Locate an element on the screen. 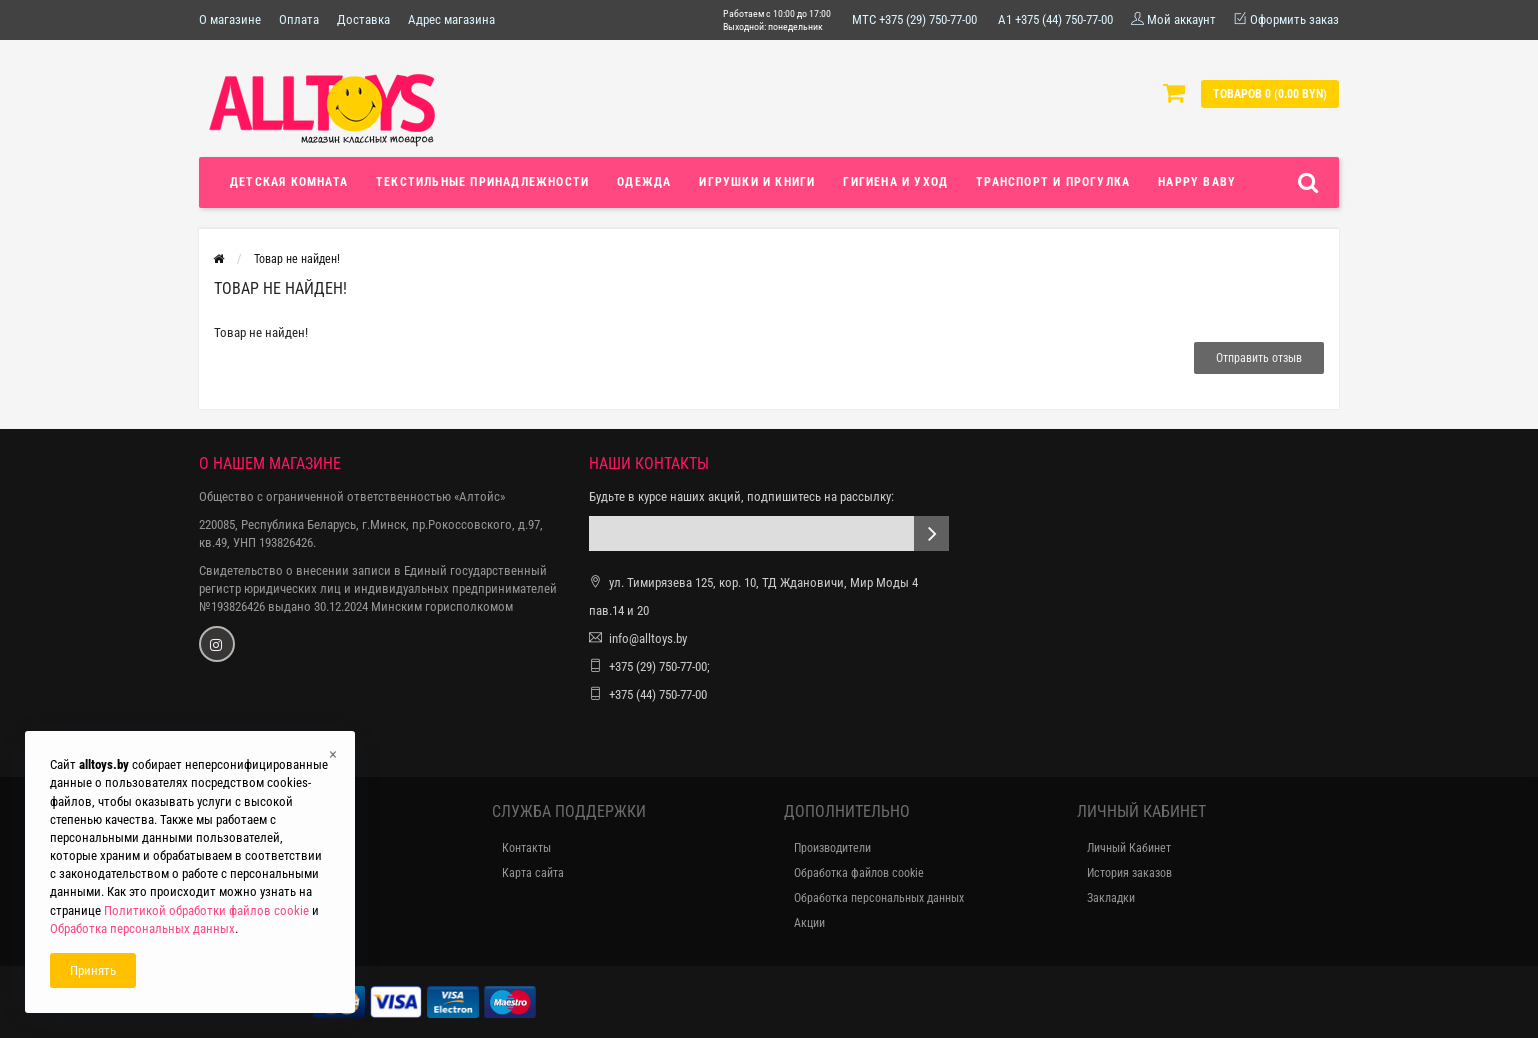 This screenshot has width=1538, height=1038. Оплата is located at coordinates (299, 19).